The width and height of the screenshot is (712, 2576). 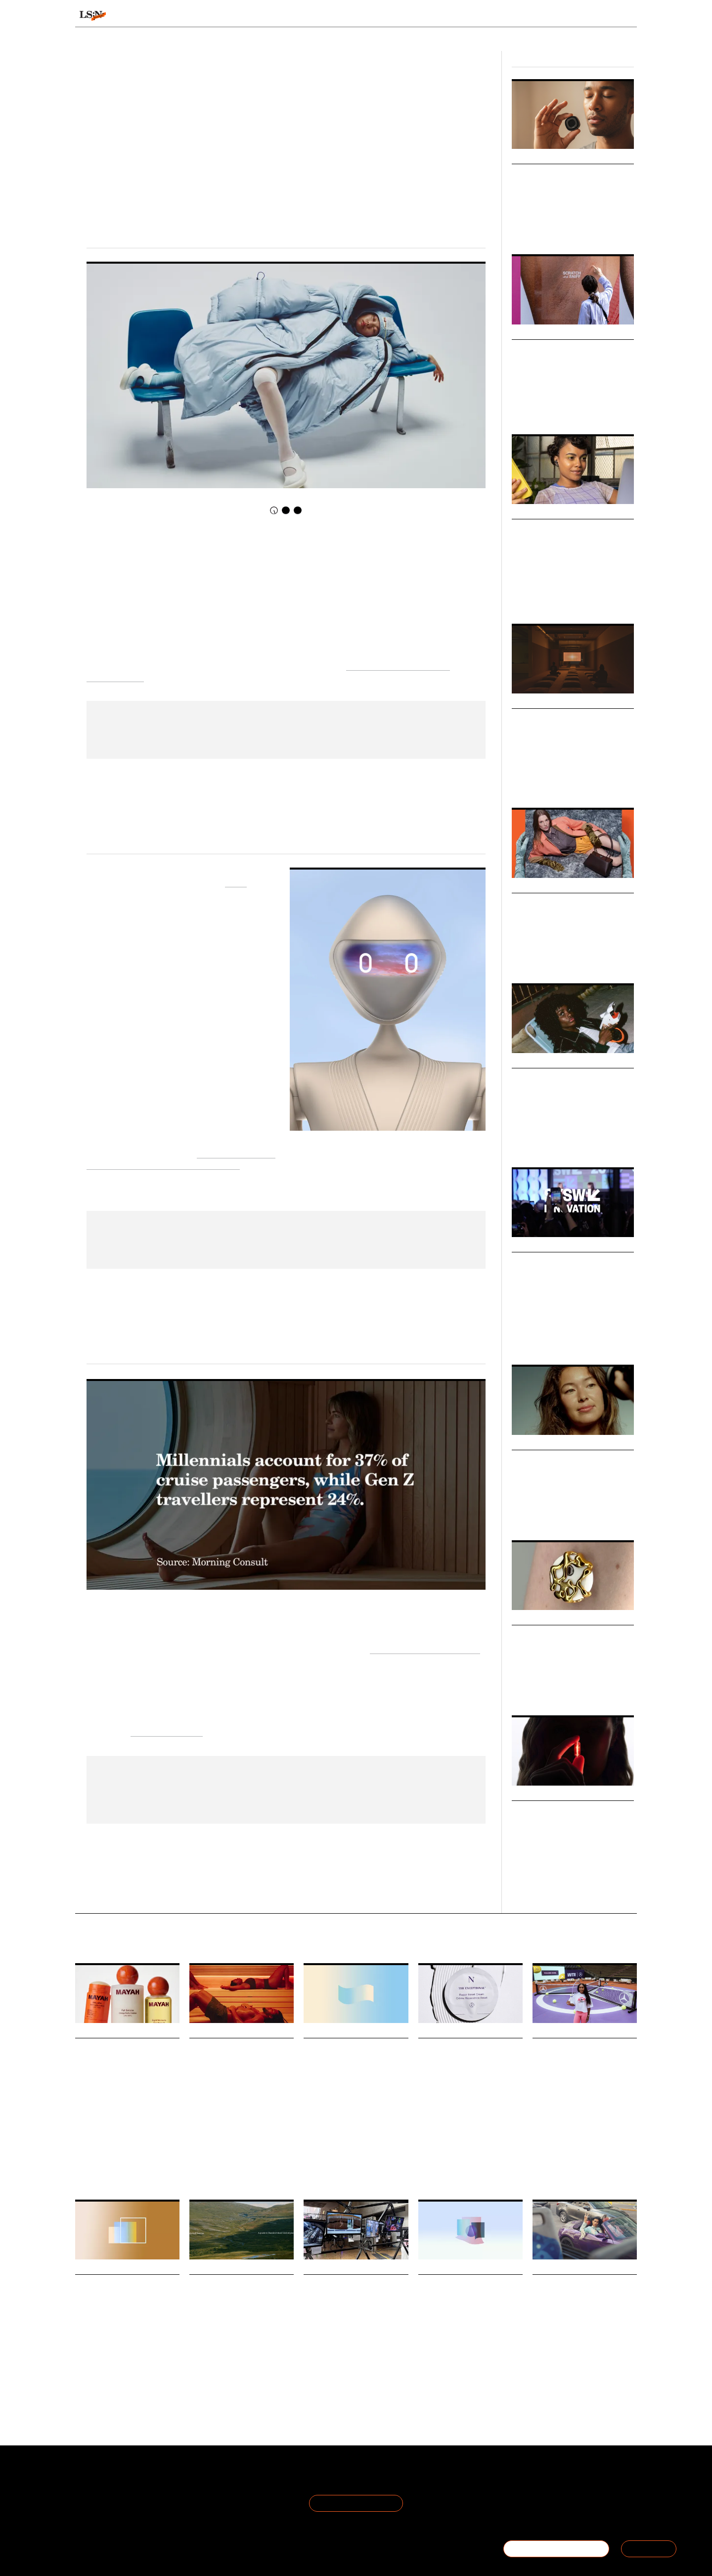 I want to click on Mercedes-Benz and WTA debut star-shaped tennis court as experiential branding play, so click(x=584, y=2075).